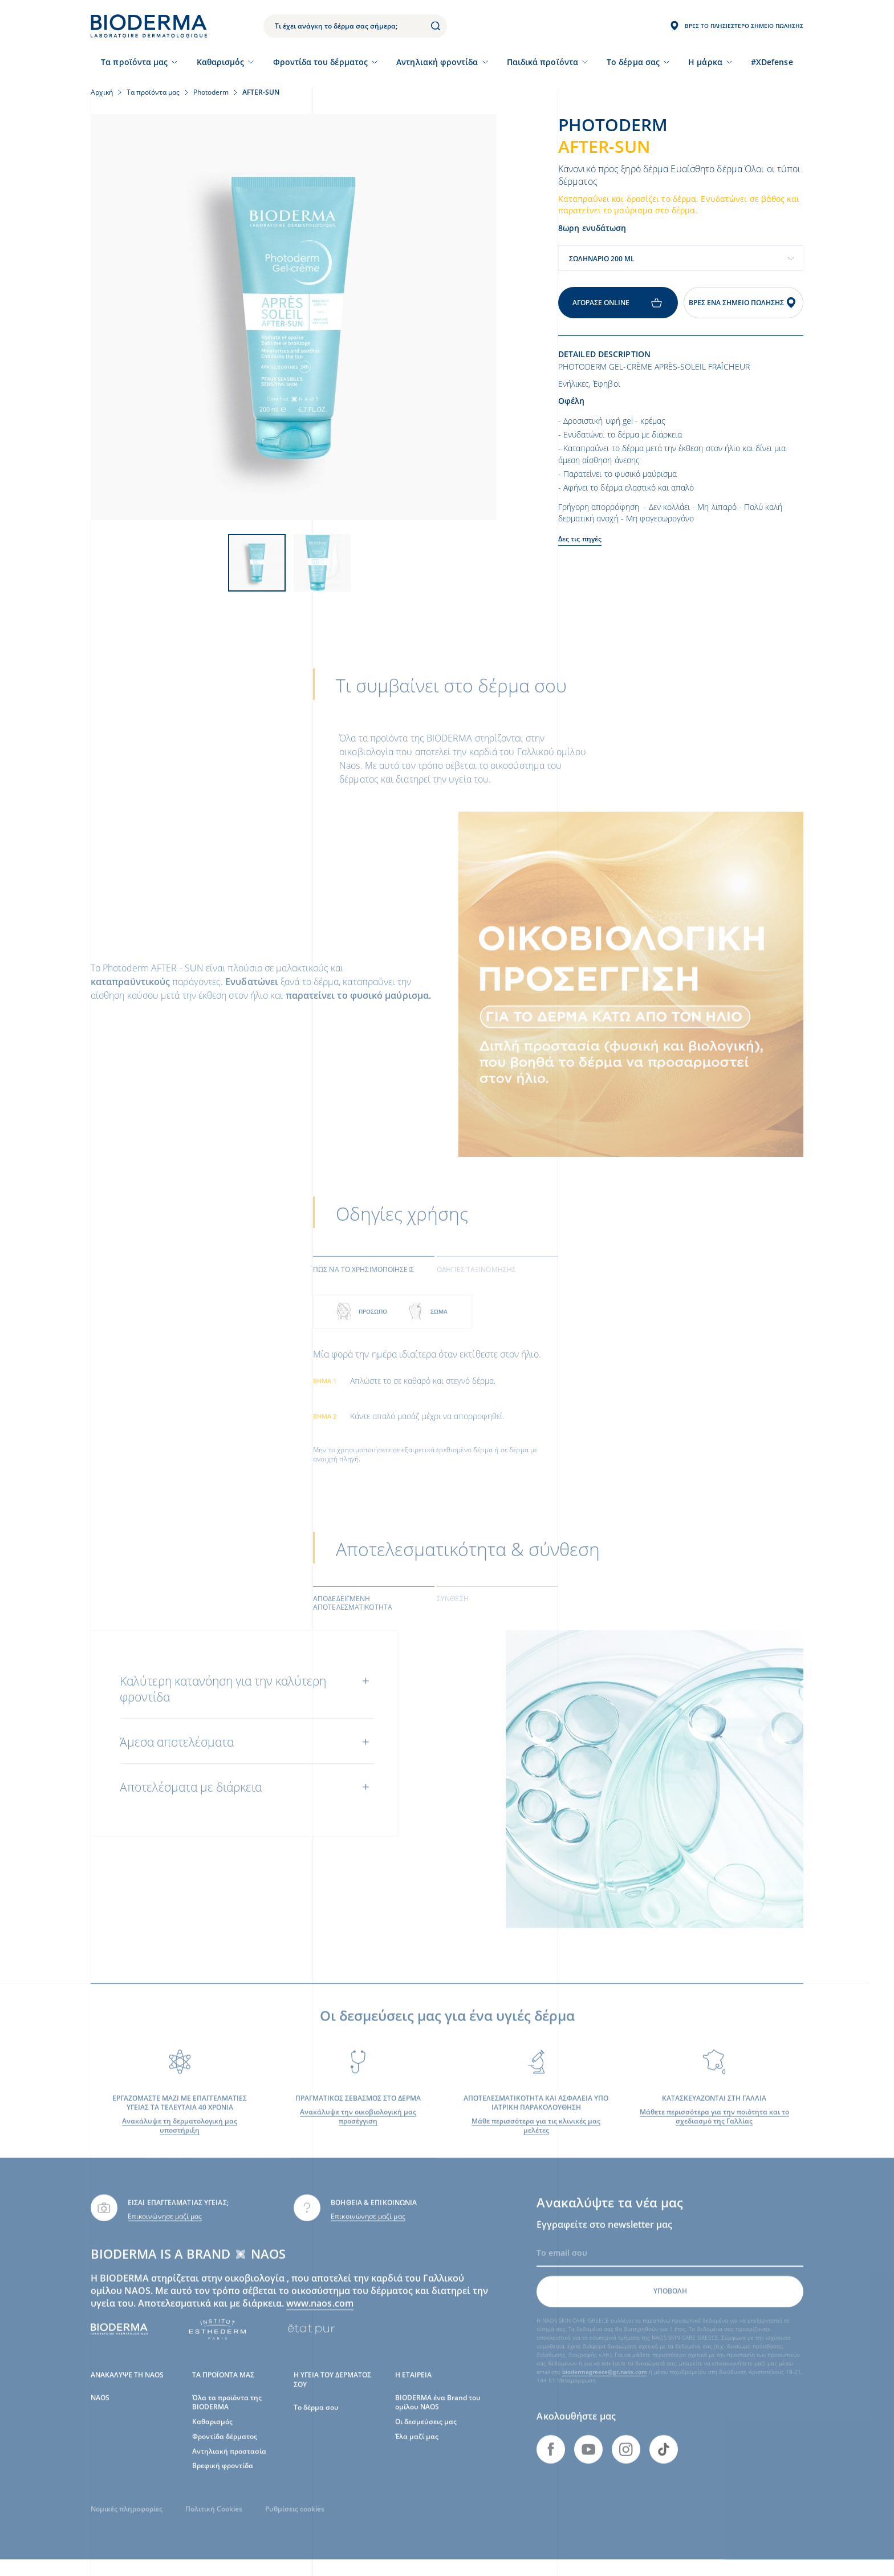  I want to click on Αγόρασε online, so click(618, 302).